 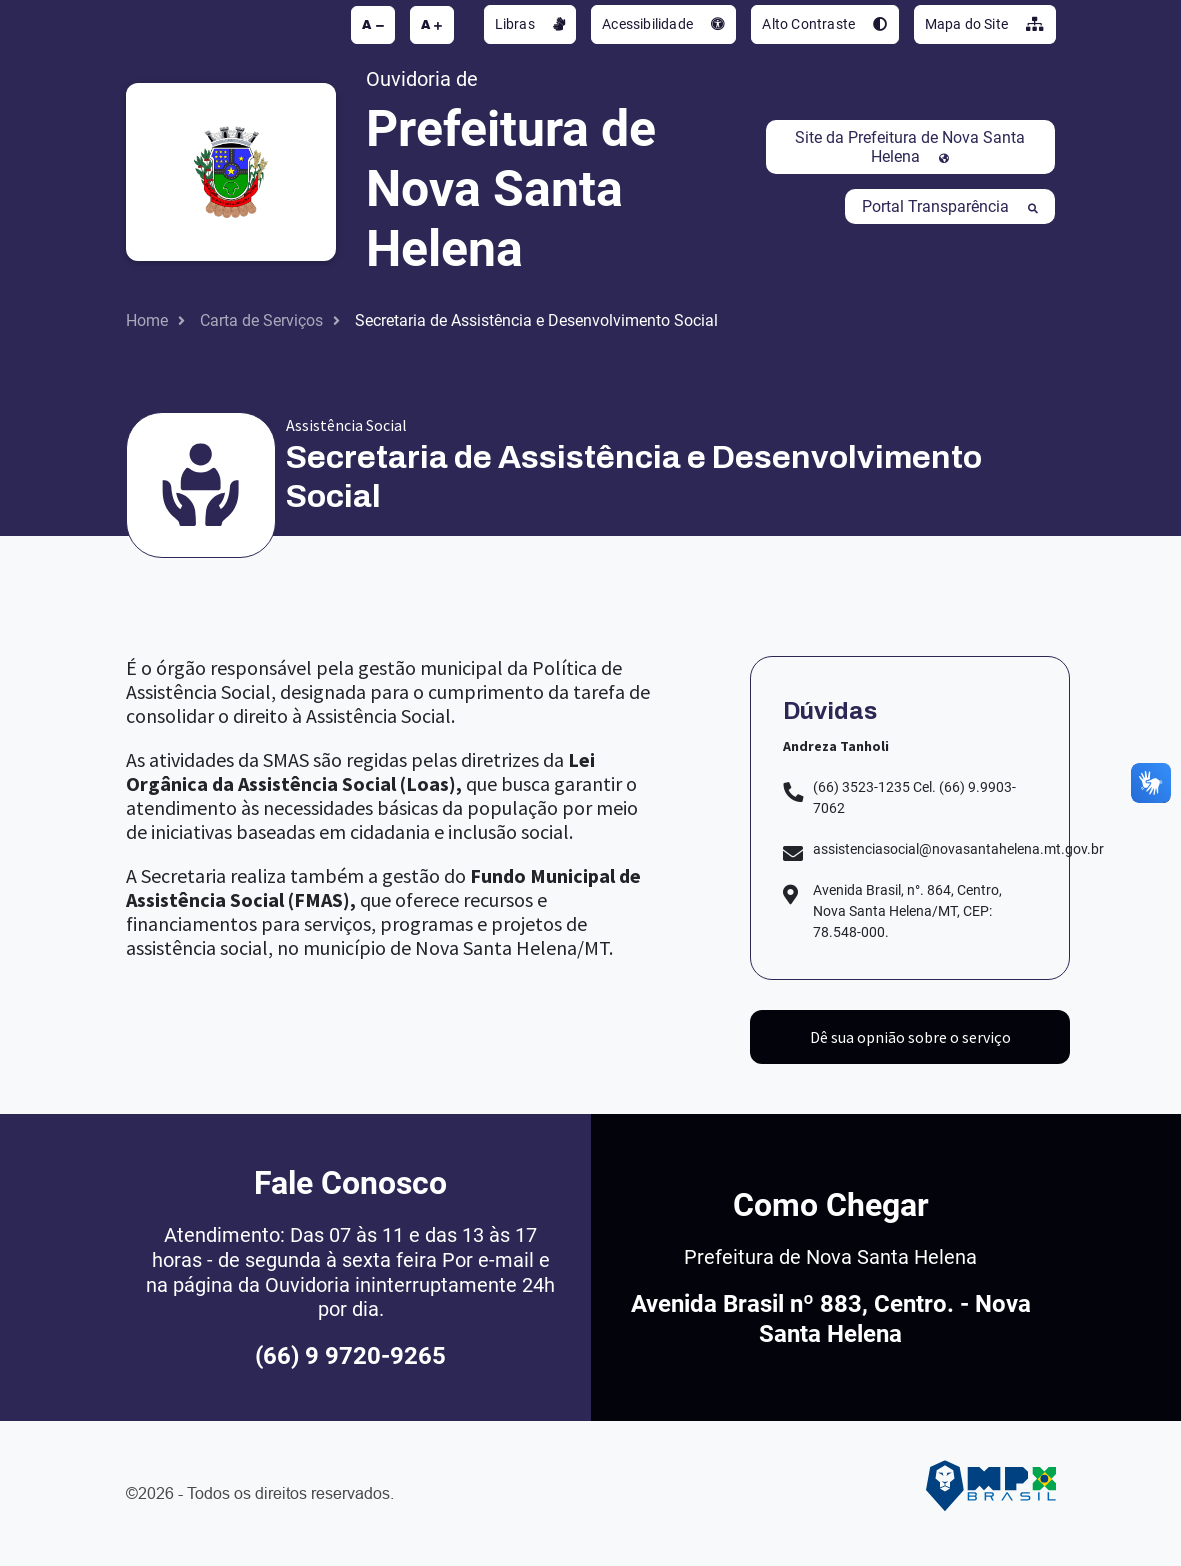 I want to click on assistenciasocial@novasantahelena.mt.gov.br, so click(x=958, y=849).